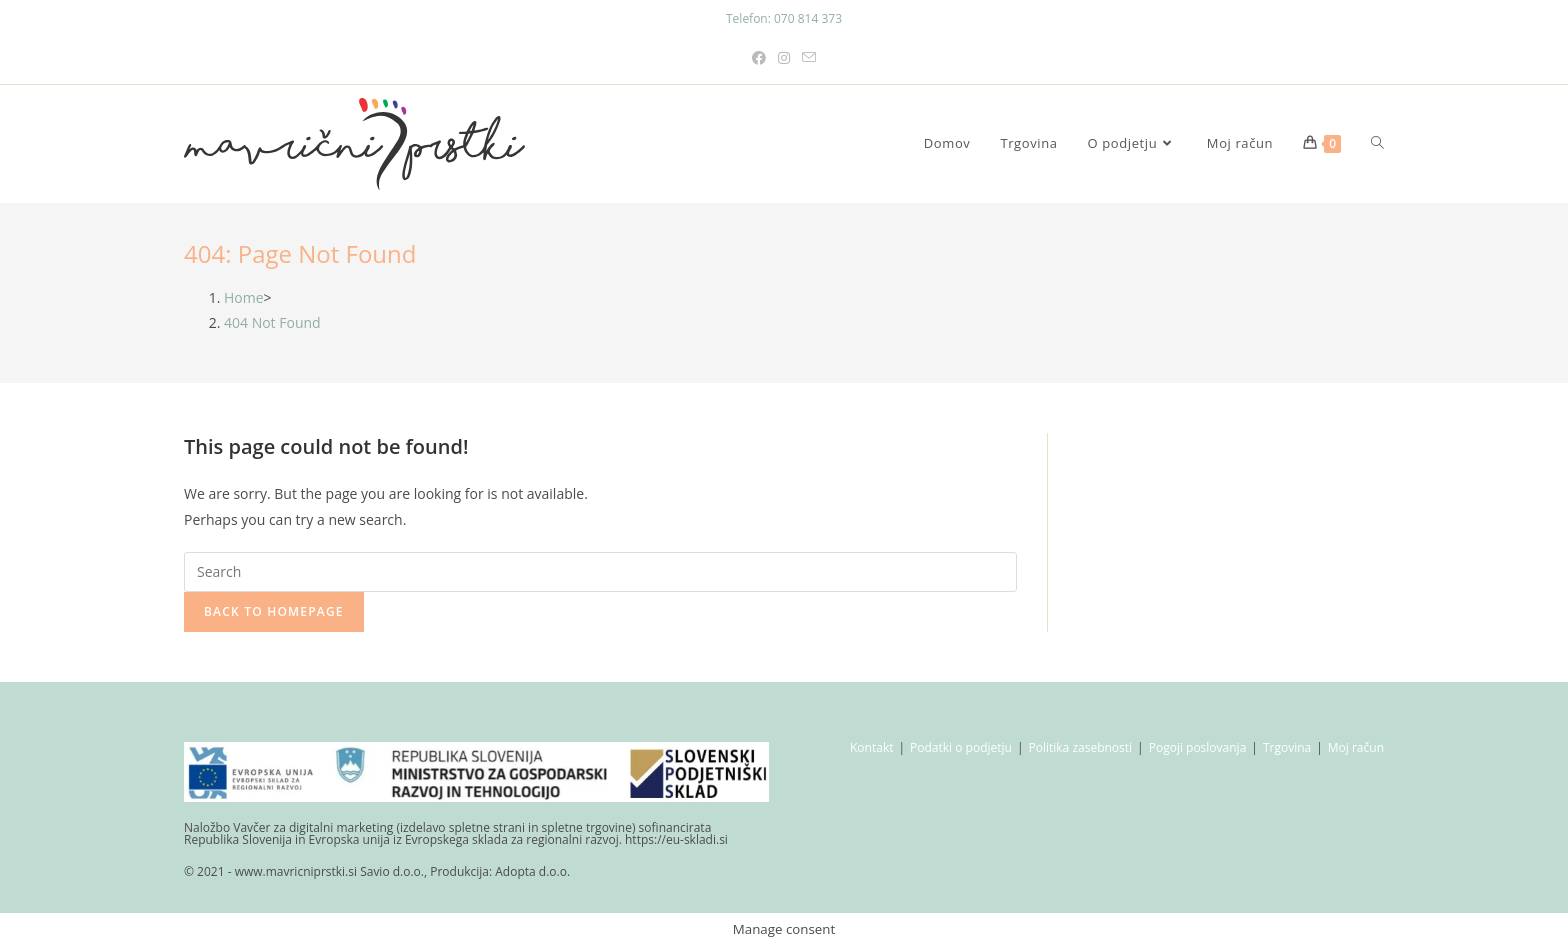  I want to click on Politika zasebnosti, so click(1081, 747).